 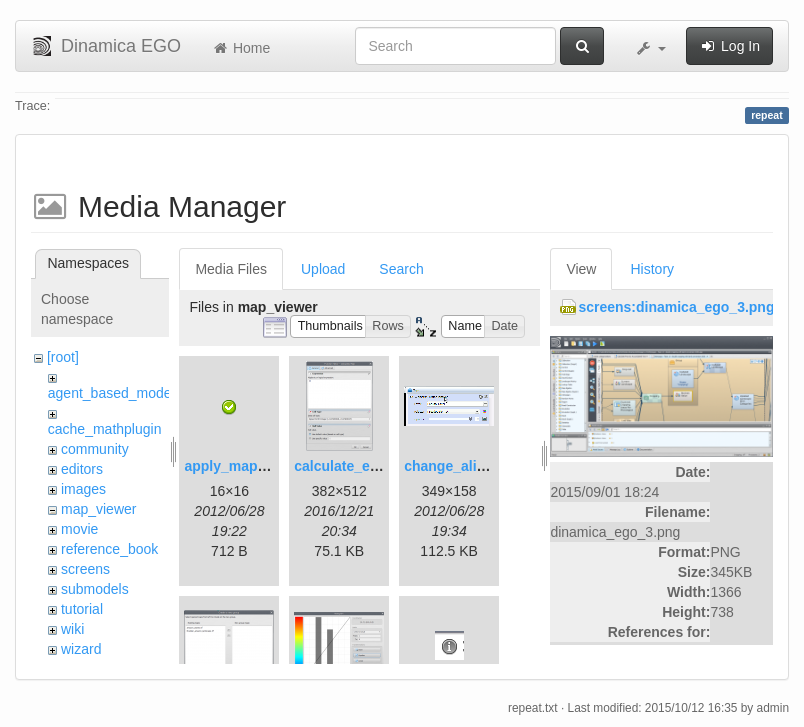 What do you see at coordinates (240, 48) in the screenshot?
I see `Home` at bounding box center [240, 48].